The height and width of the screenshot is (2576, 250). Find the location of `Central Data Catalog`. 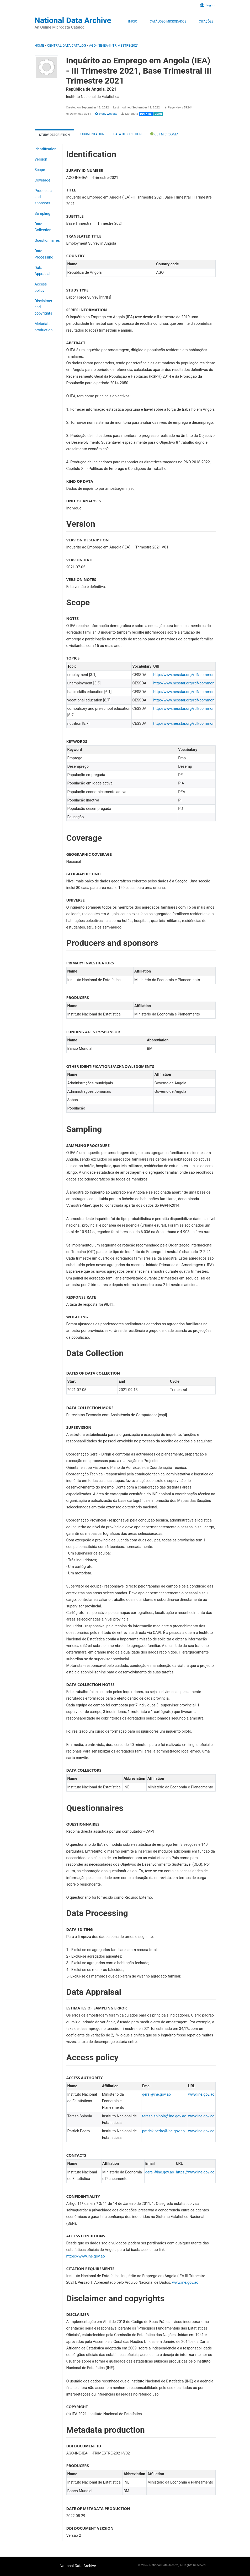

Central Data Catalog is located at coordinates (66, 45).